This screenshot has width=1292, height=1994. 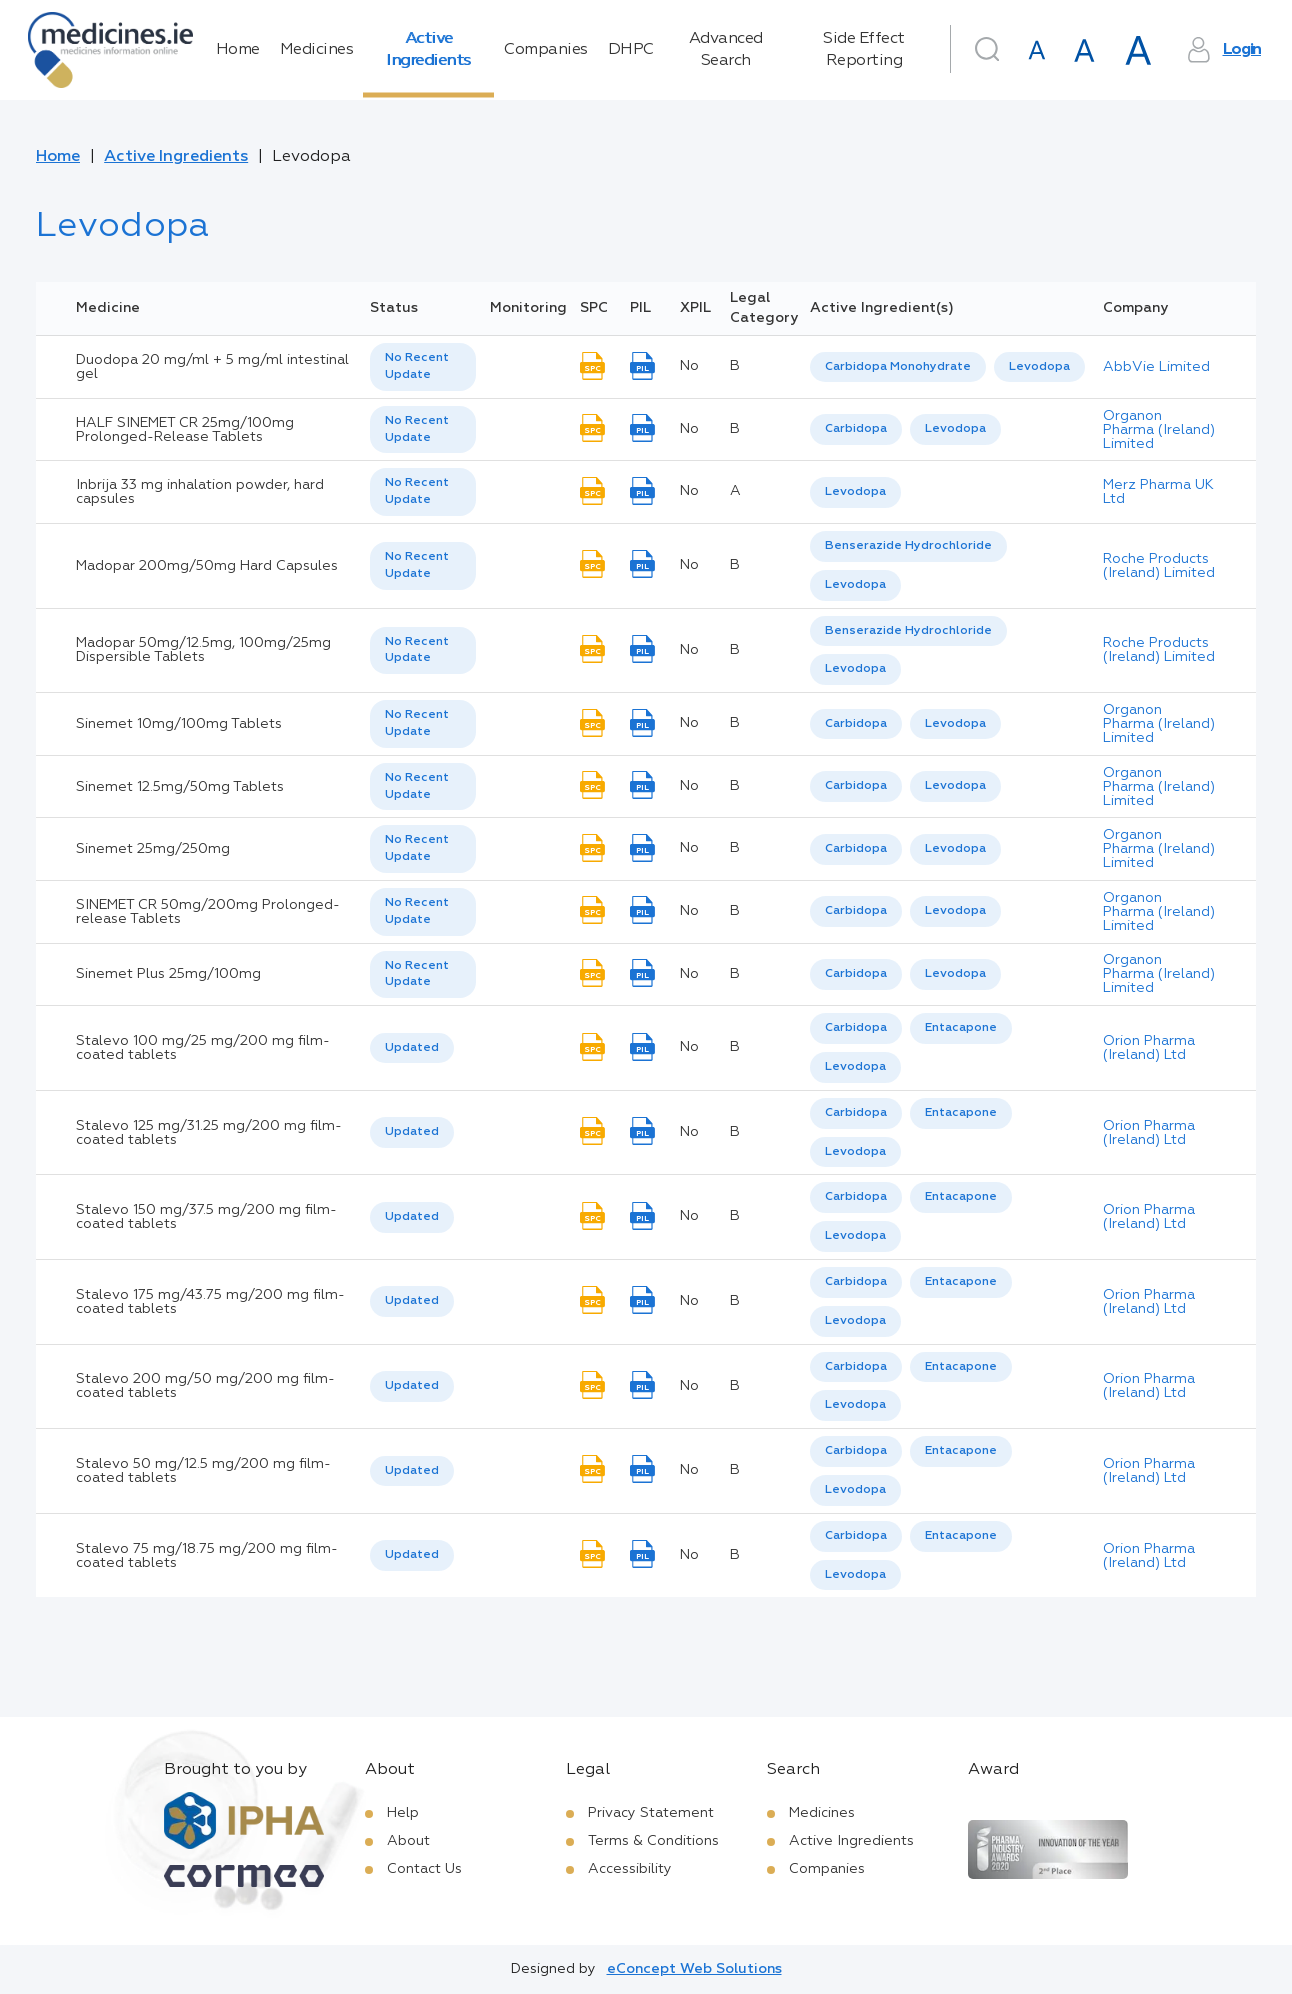 What do you see at coordinates (961, 1028) in the screenshot?
I see `Entacapone [listbox]` at bounding box center [961, 1028].